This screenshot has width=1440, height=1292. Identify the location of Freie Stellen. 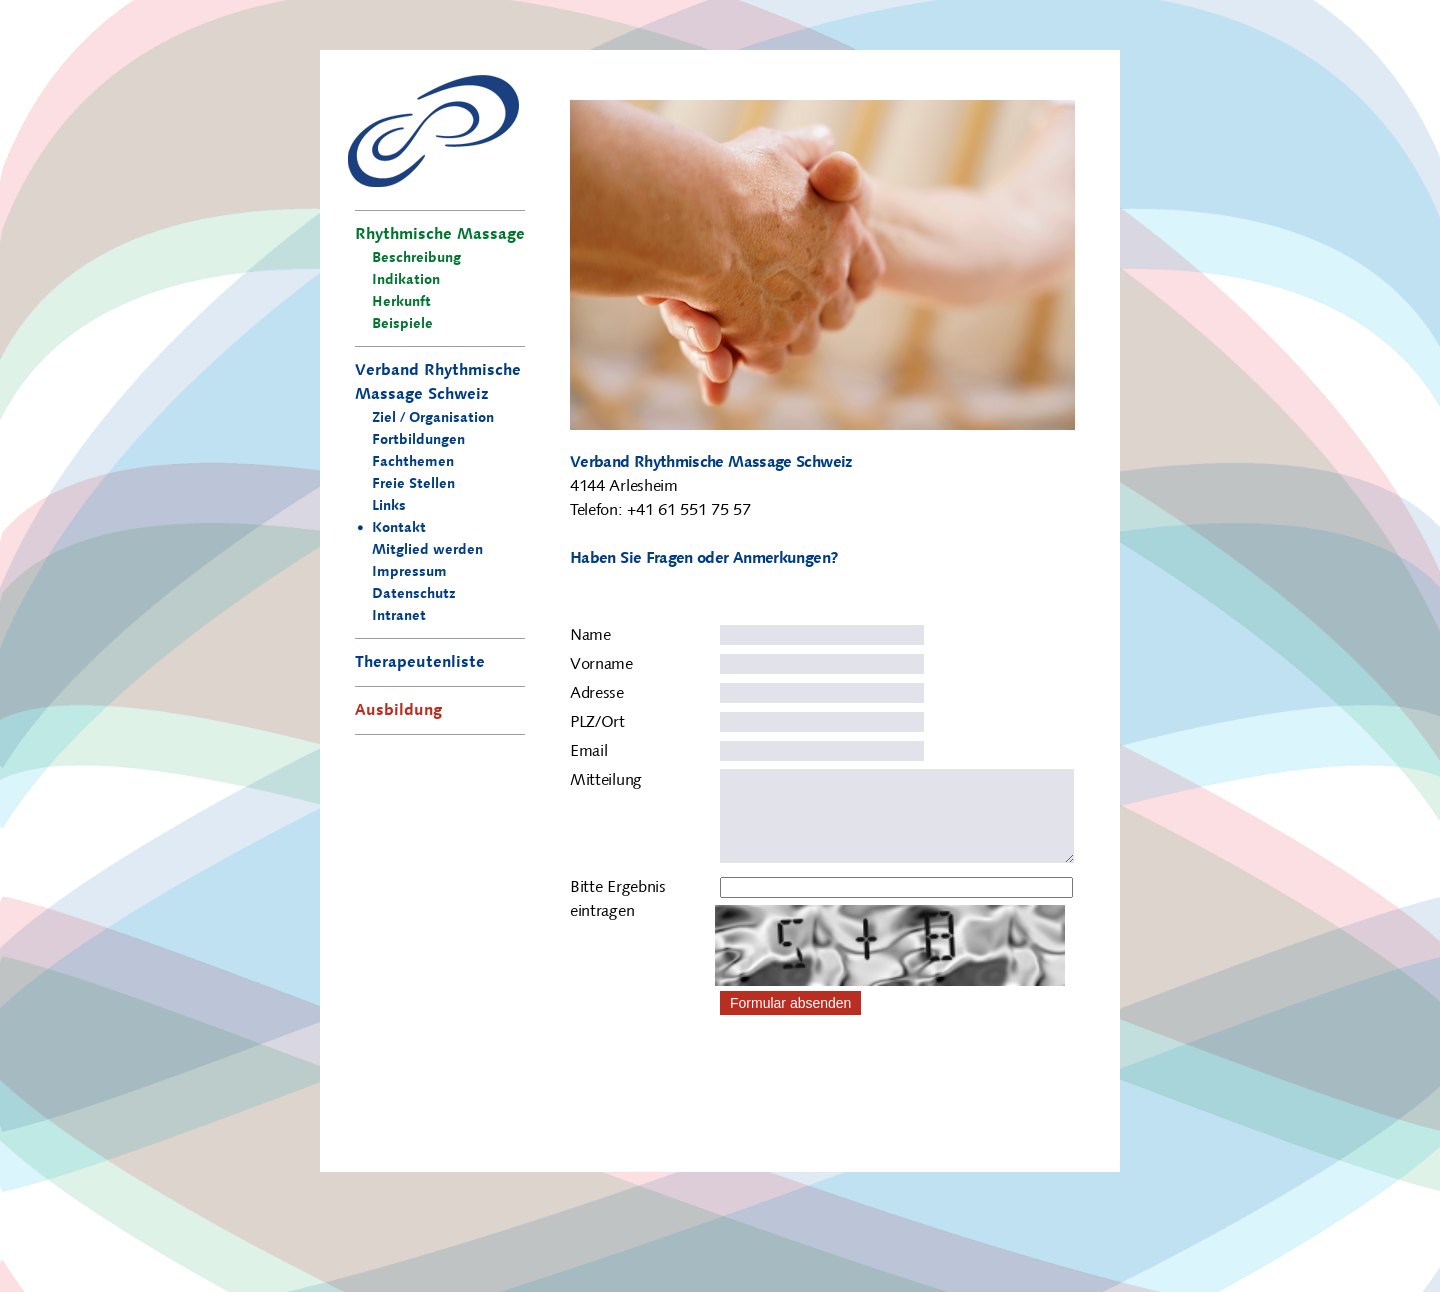
(413, 485).